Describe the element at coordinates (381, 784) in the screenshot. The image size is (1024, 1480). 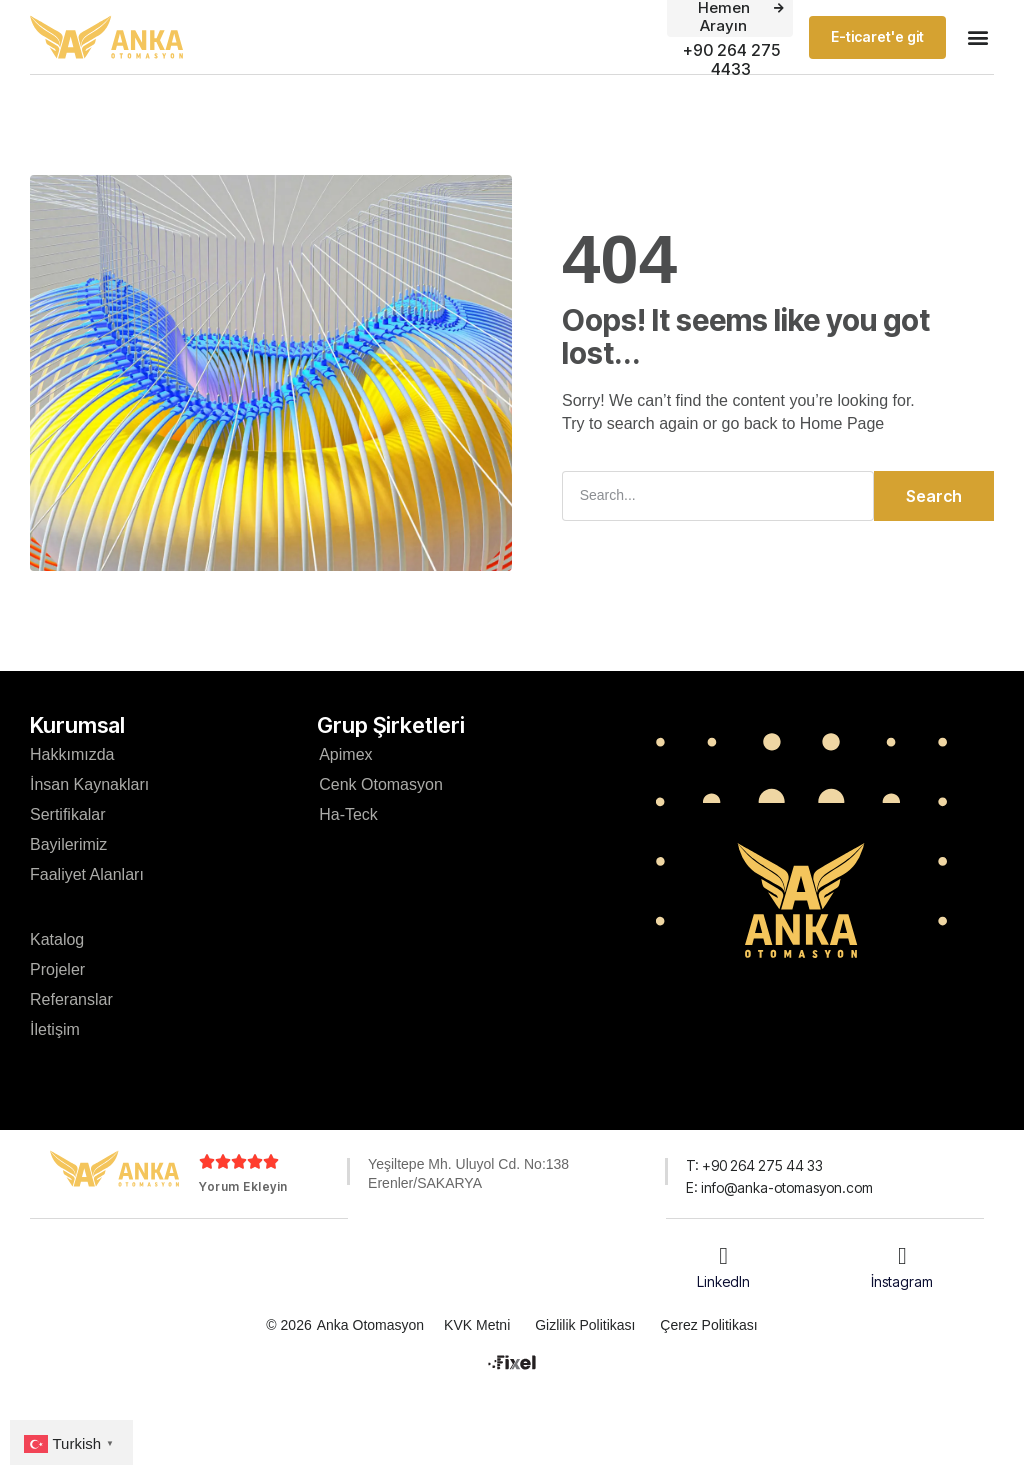
I see `Cenk Otomasyon` at that location.